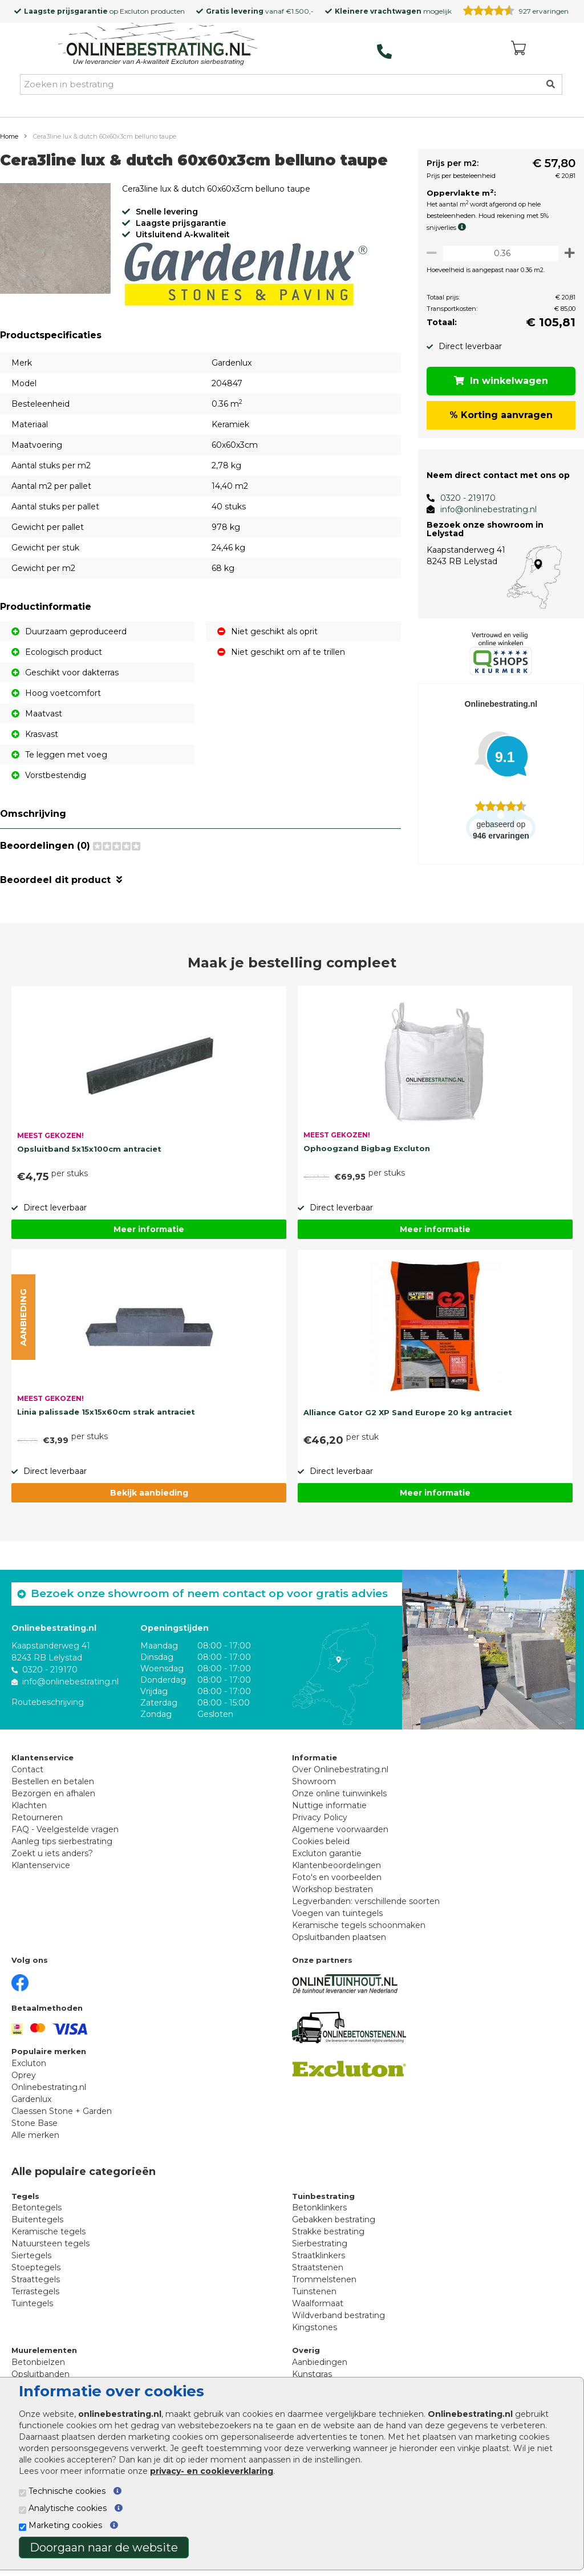  I want to click on Sierbestrating, so click(319, 2243).